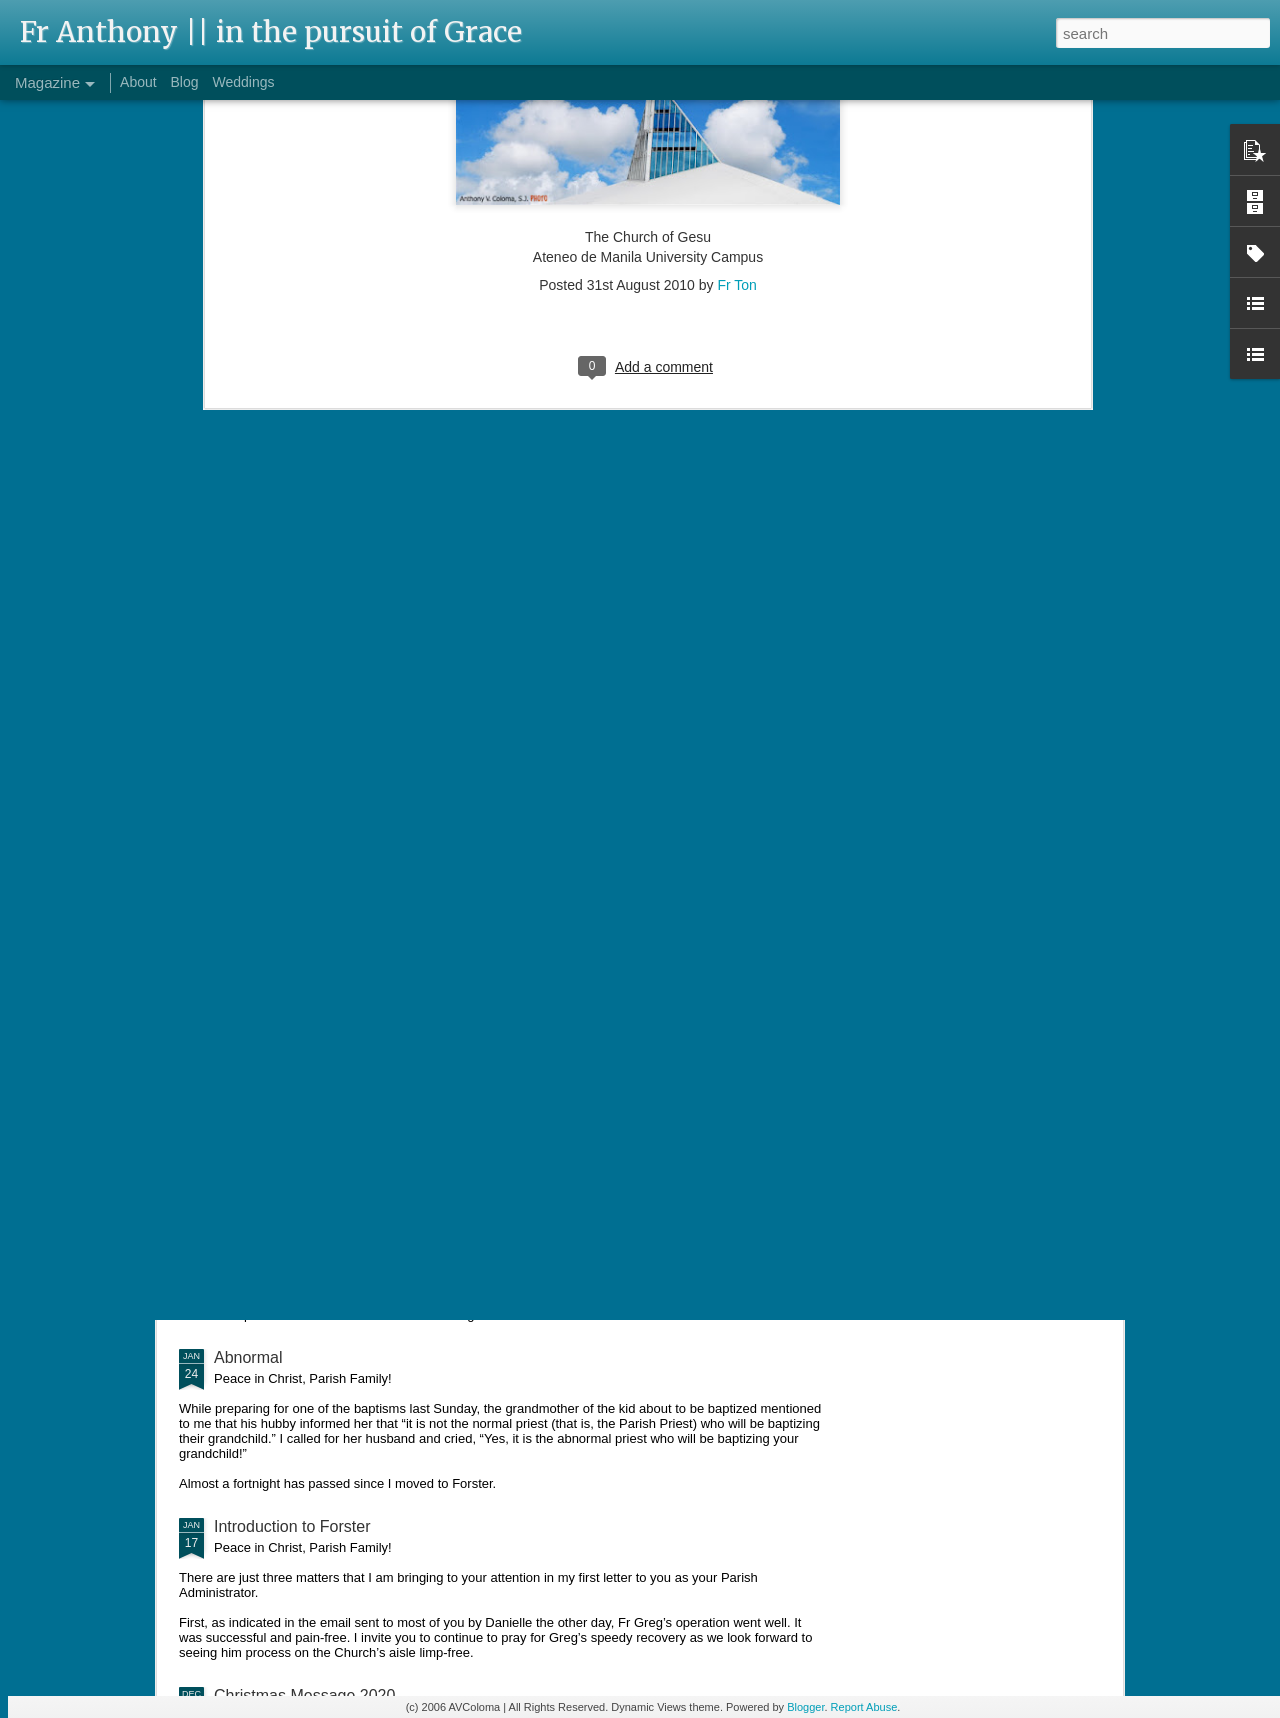 The height and width of the screenshot is (1718, 1280). Describe the element at coordinates (185, 82) in the screenshot. I see `Blog` at that location.